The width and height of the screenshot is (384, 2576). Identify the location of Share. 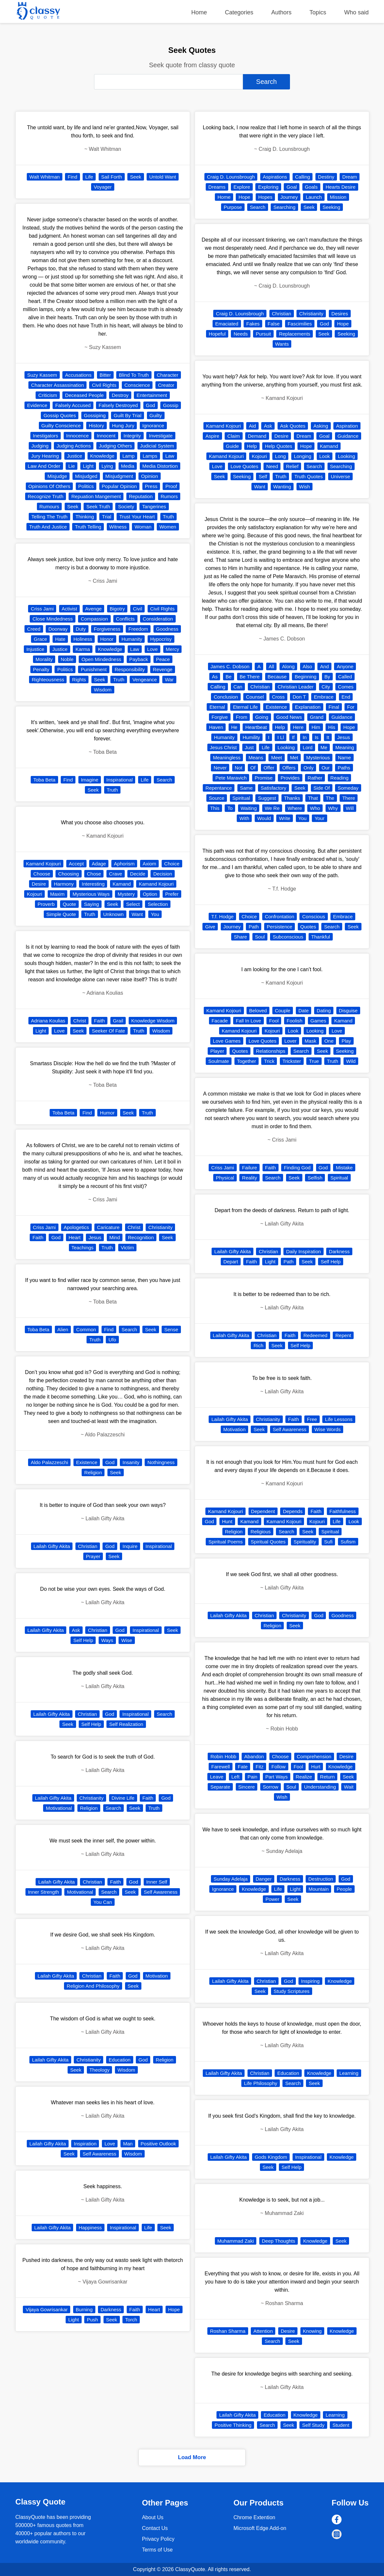
(240, 937).